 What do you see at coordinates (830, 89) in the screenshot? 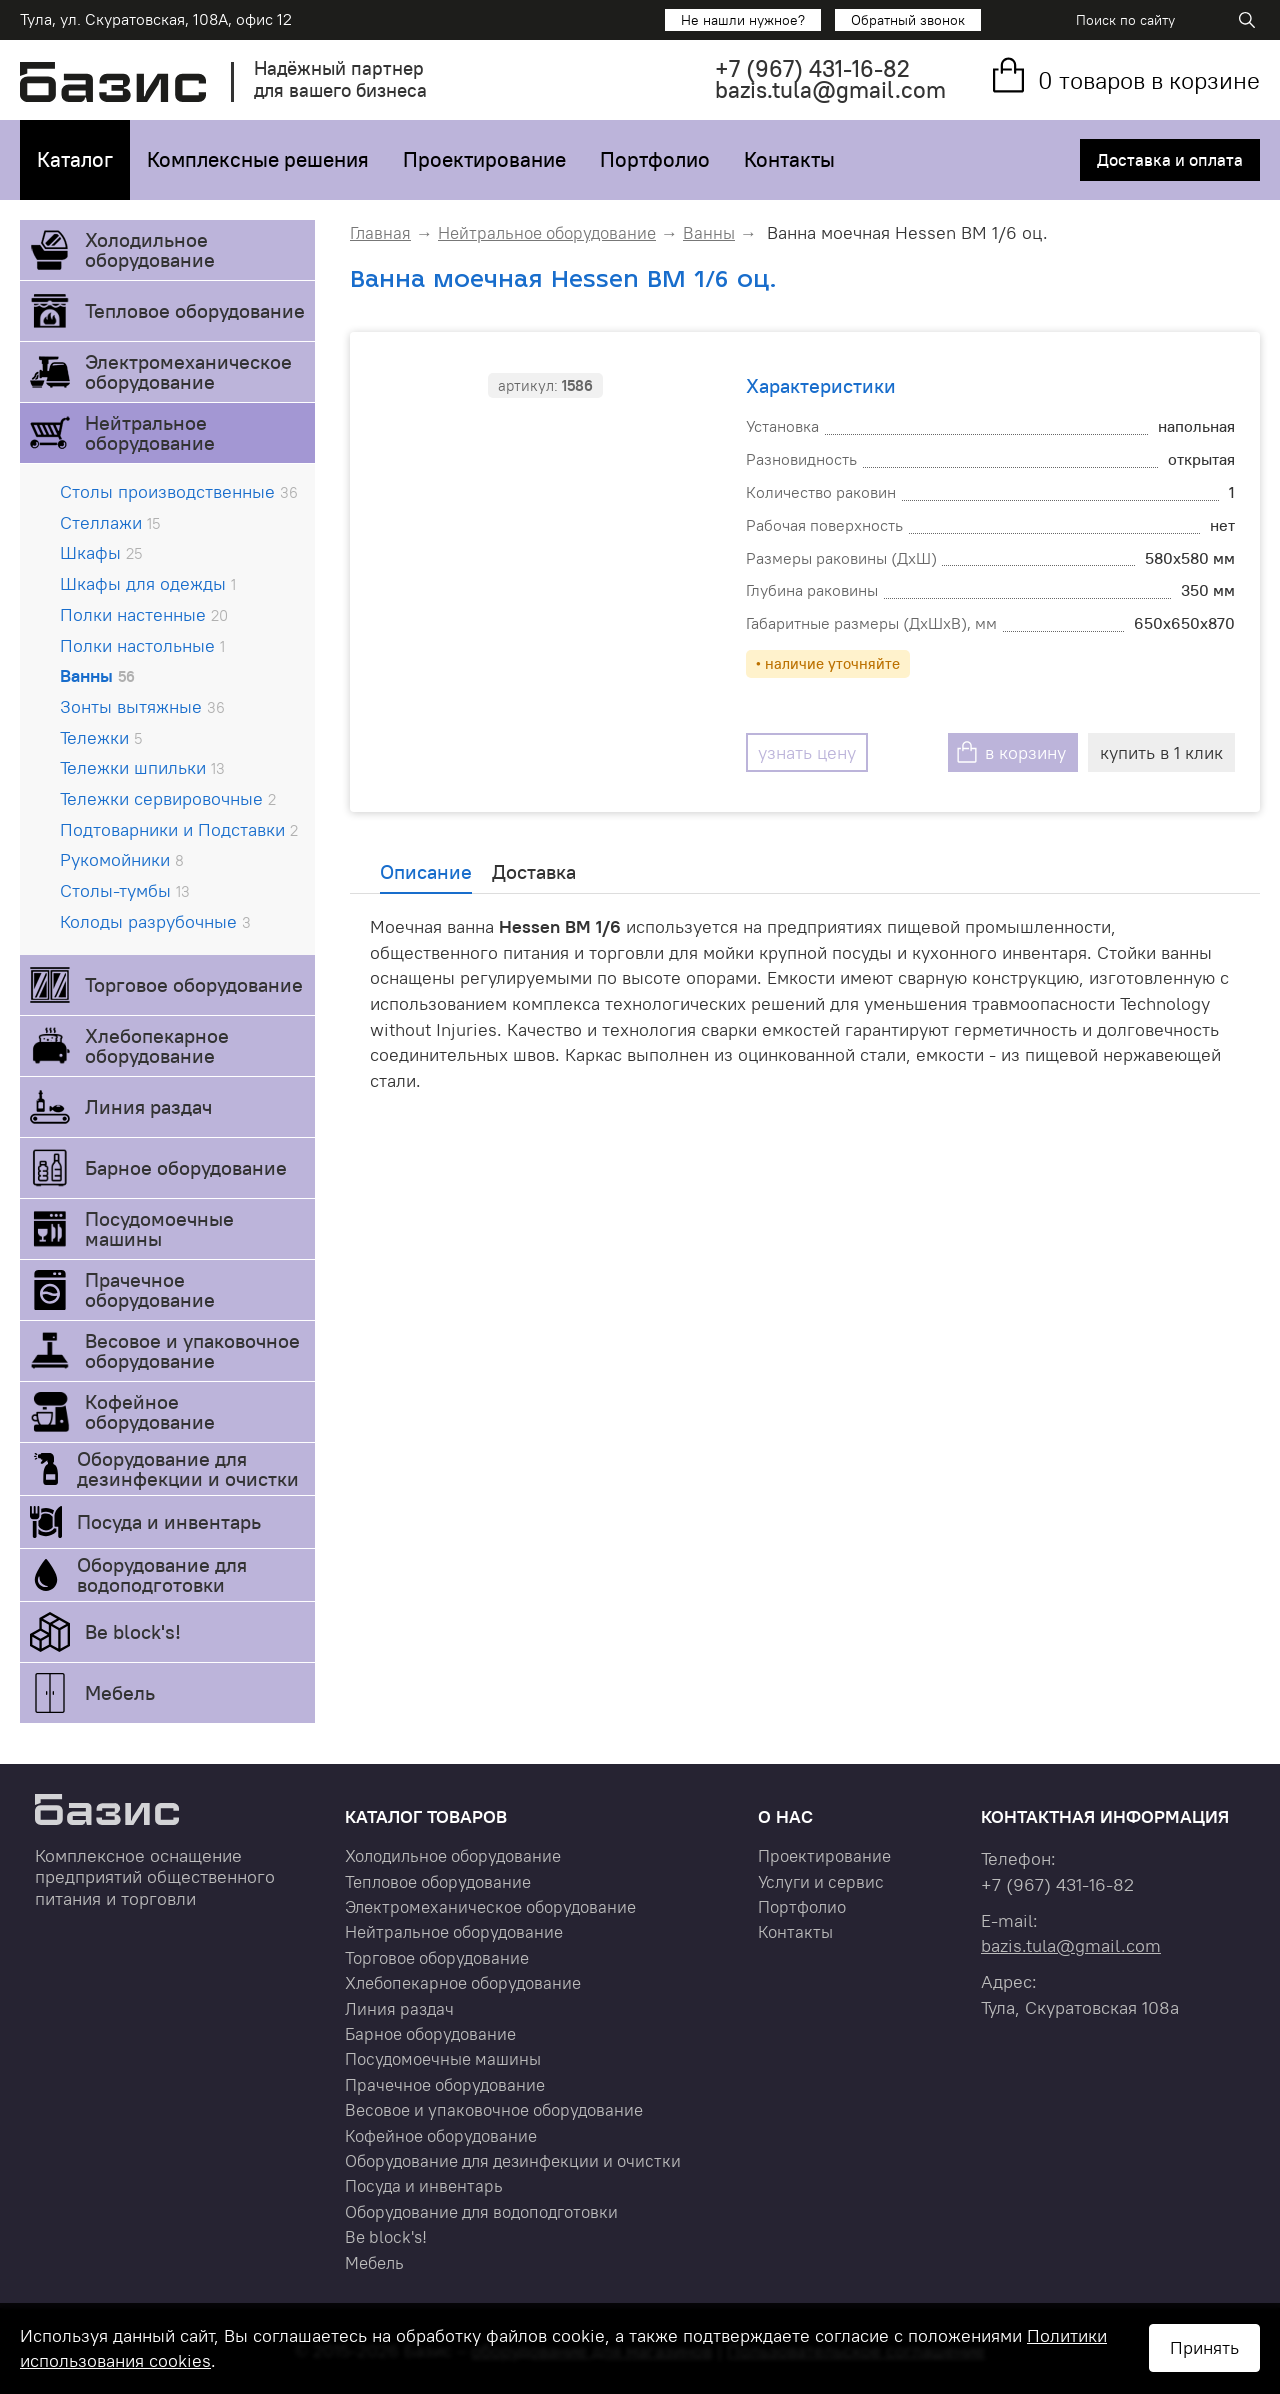
I see `bazis.tula@gmail.com` at bounding box center [830, 89].